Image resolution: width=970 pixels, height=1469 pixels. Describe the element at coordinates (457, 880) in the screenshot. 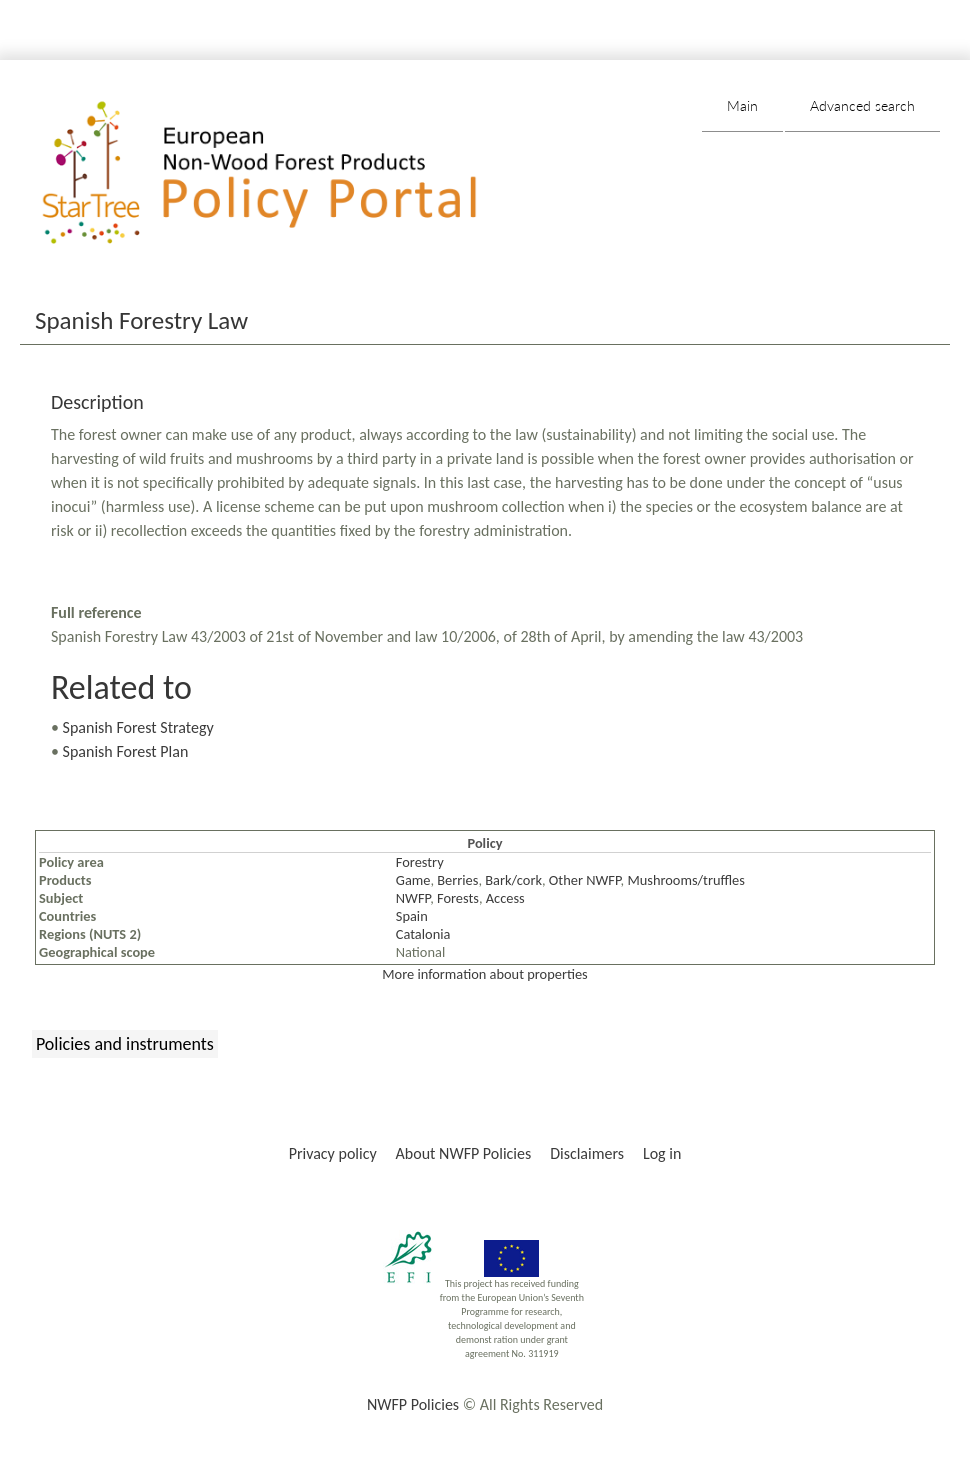

I see `Berries` at that location.